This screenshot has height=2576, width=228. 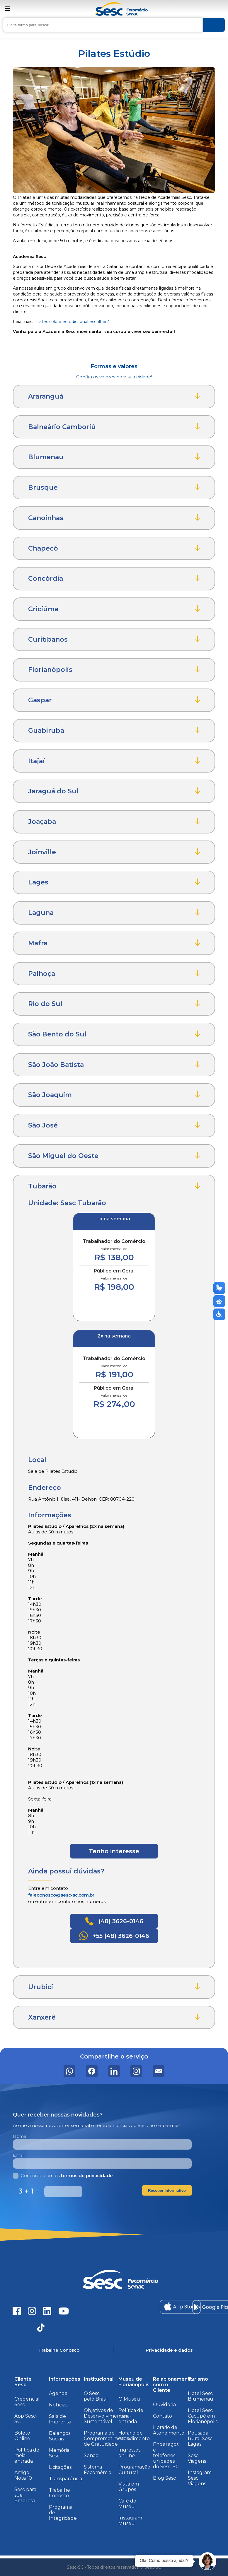 I want to click on Hotel Sesc Cacupé em Florianópolis, so click(x=202, y=2416).